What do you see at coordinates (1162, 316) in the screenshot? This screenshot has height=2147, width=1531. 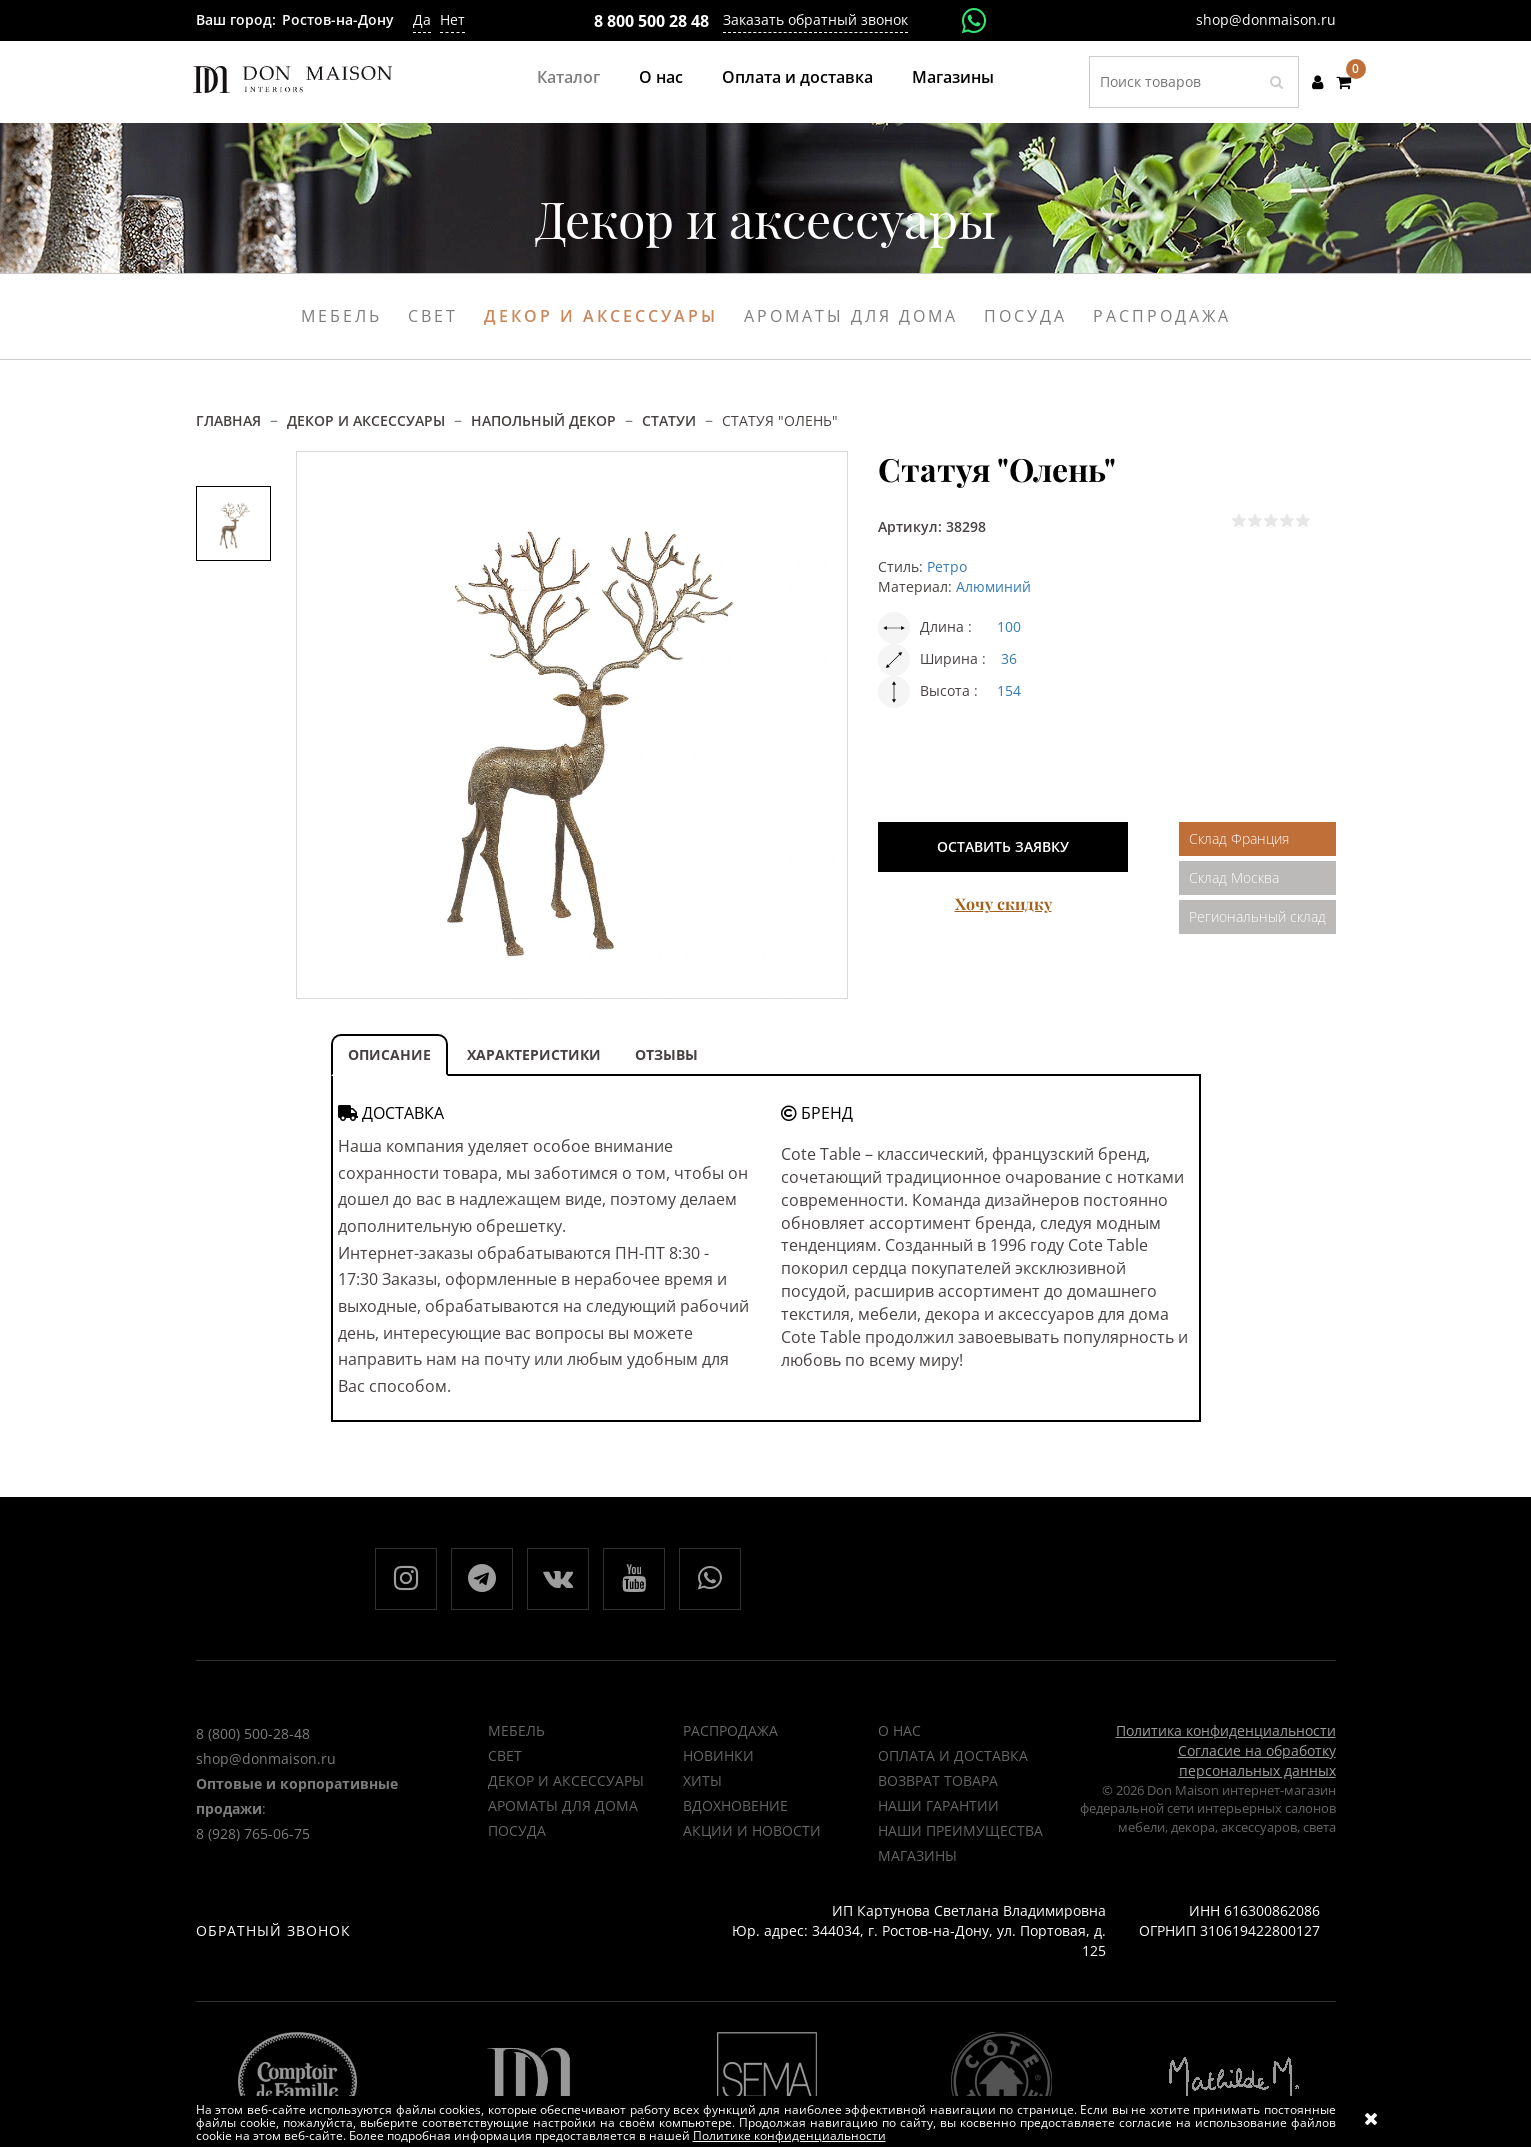 I see `Распродажа` at bounding box center [1162, 316].